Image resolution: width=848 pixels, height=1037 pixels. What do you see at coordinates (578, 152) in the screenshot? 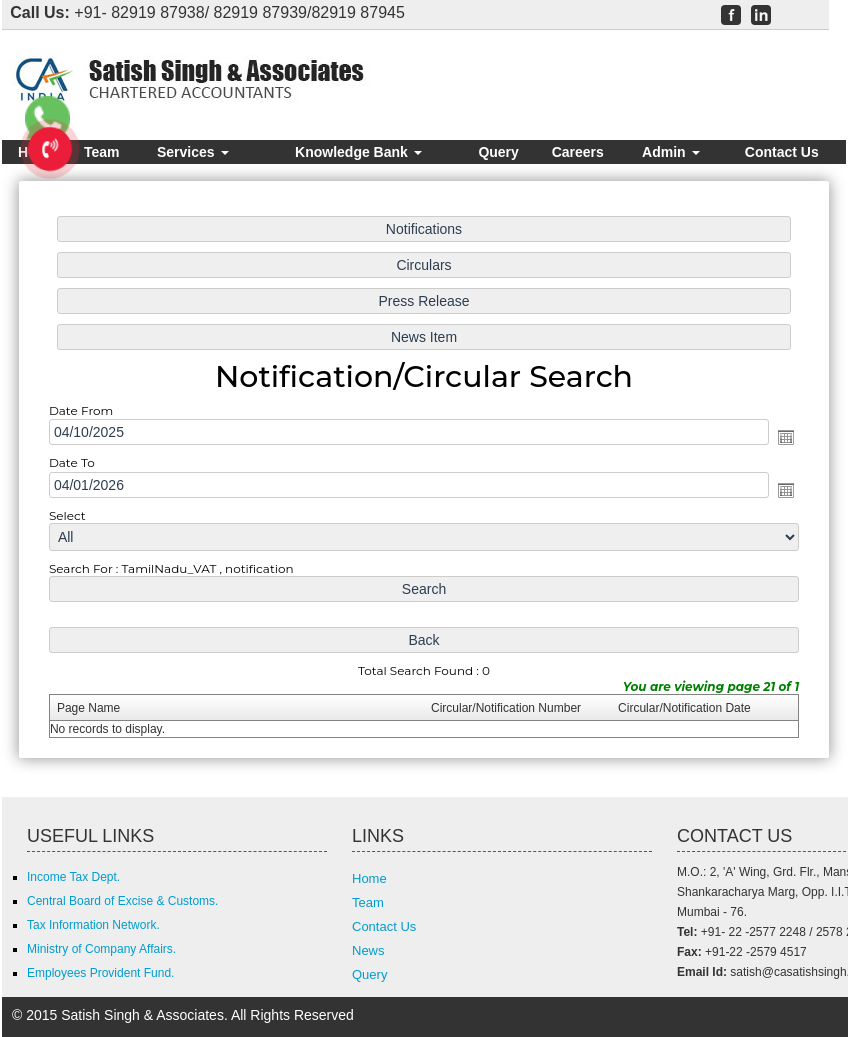
I see `Careers` at bounding box center [578, 152].